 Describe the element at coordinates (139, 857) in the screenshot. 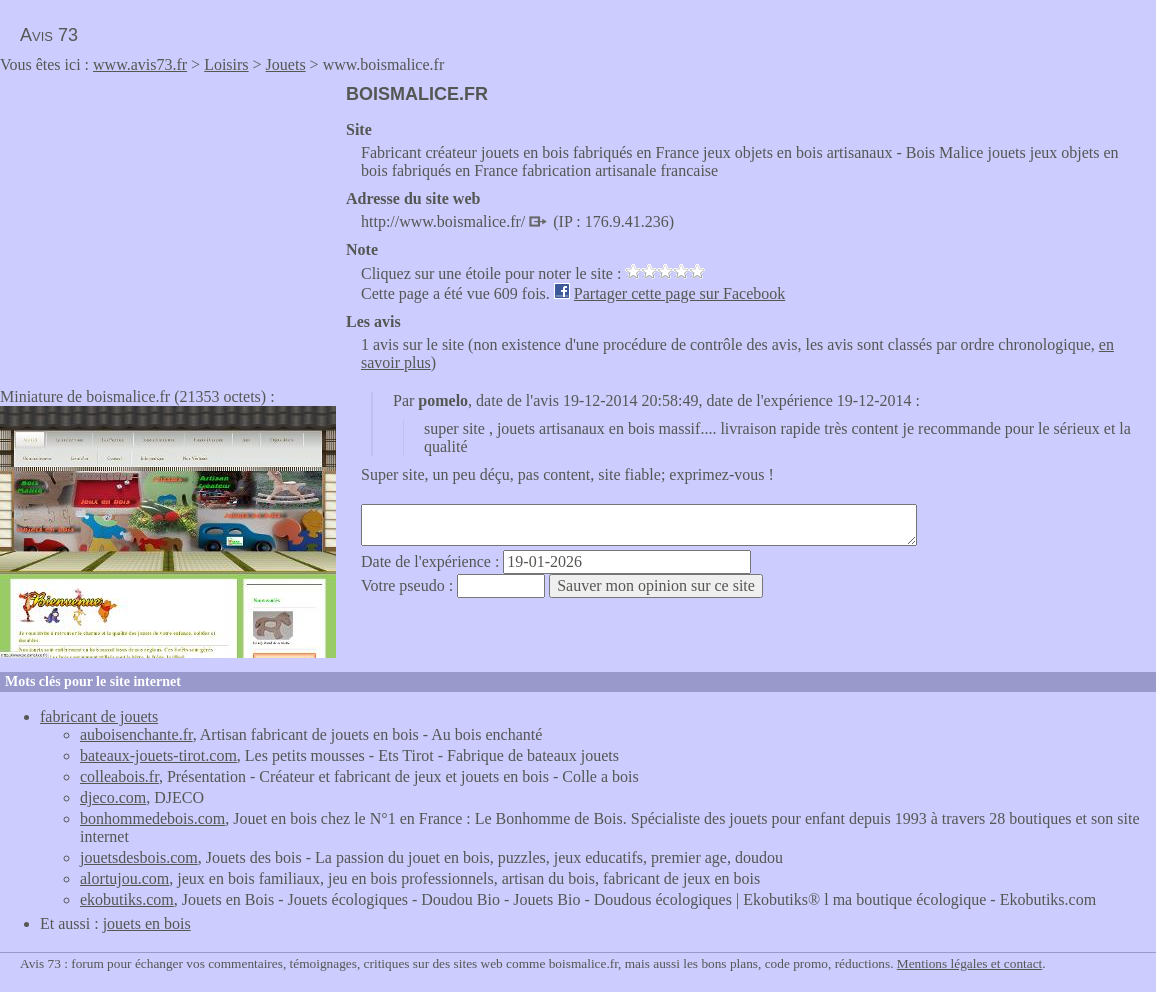

I see `jouetsdesbois.com` at that location.